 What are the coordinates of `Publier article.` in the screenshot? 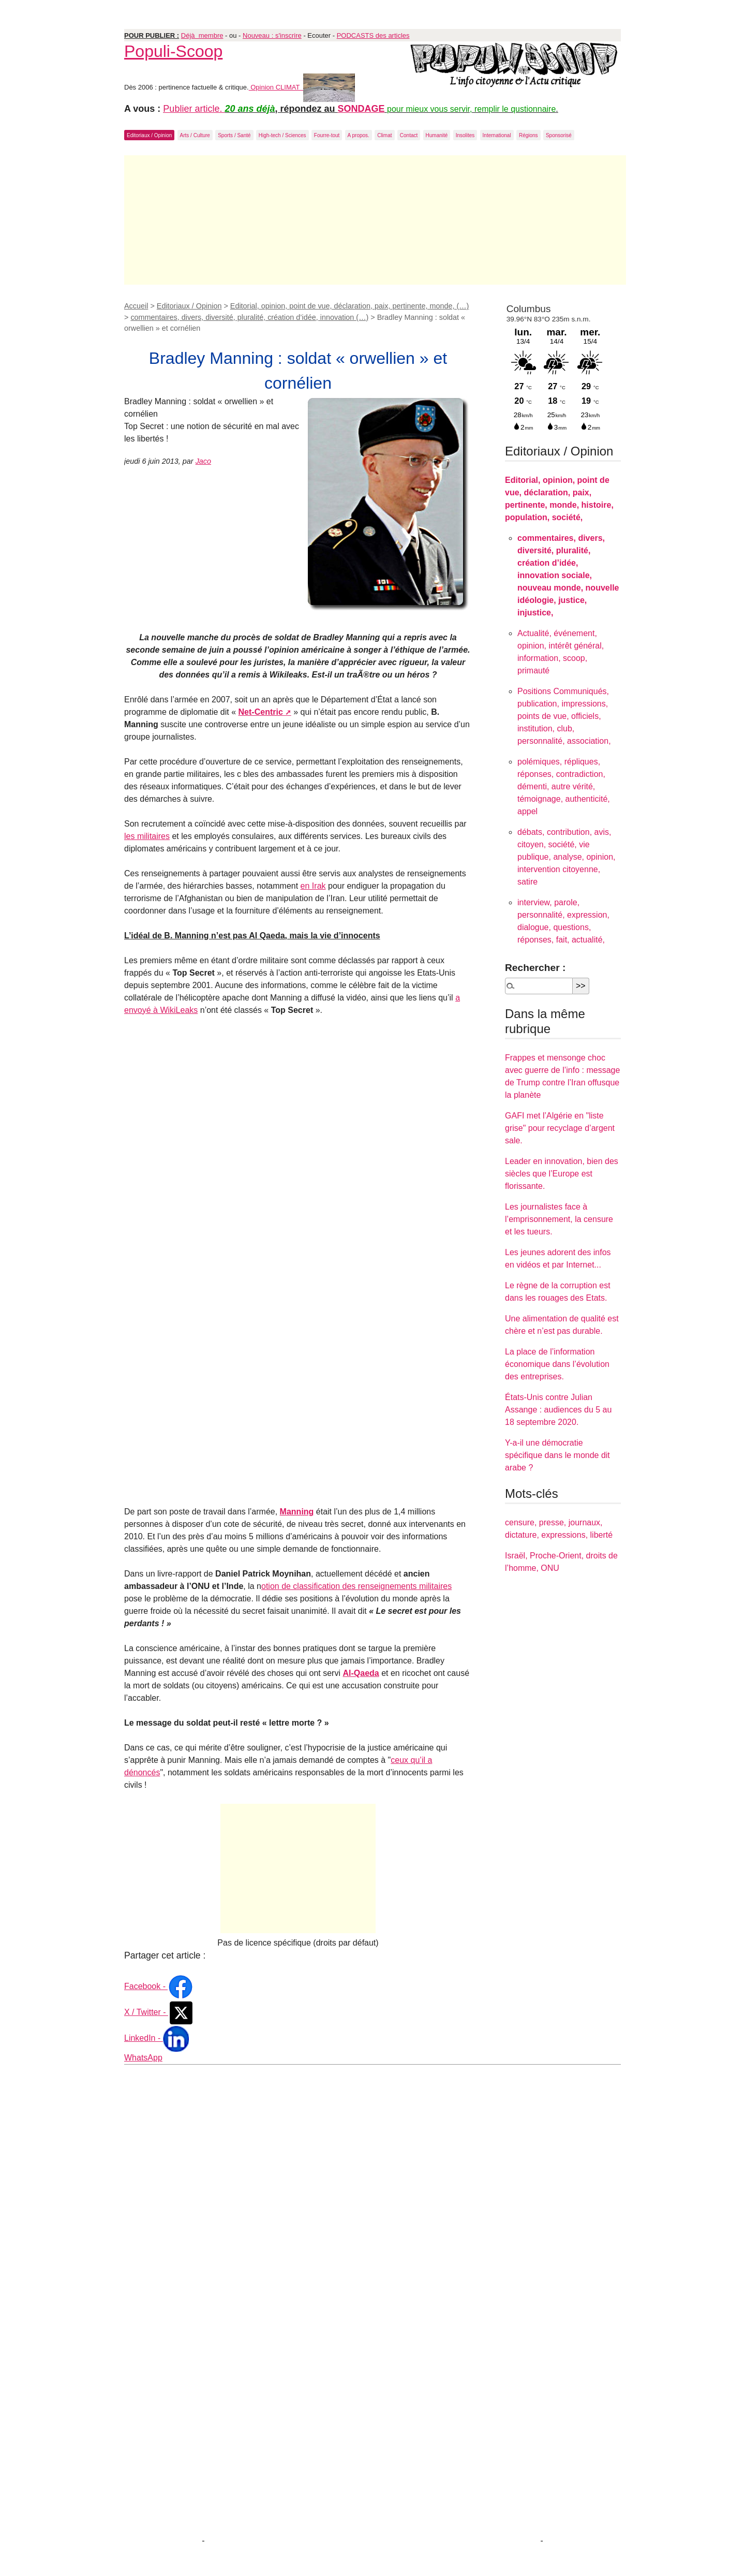 It's located at (194, 109).